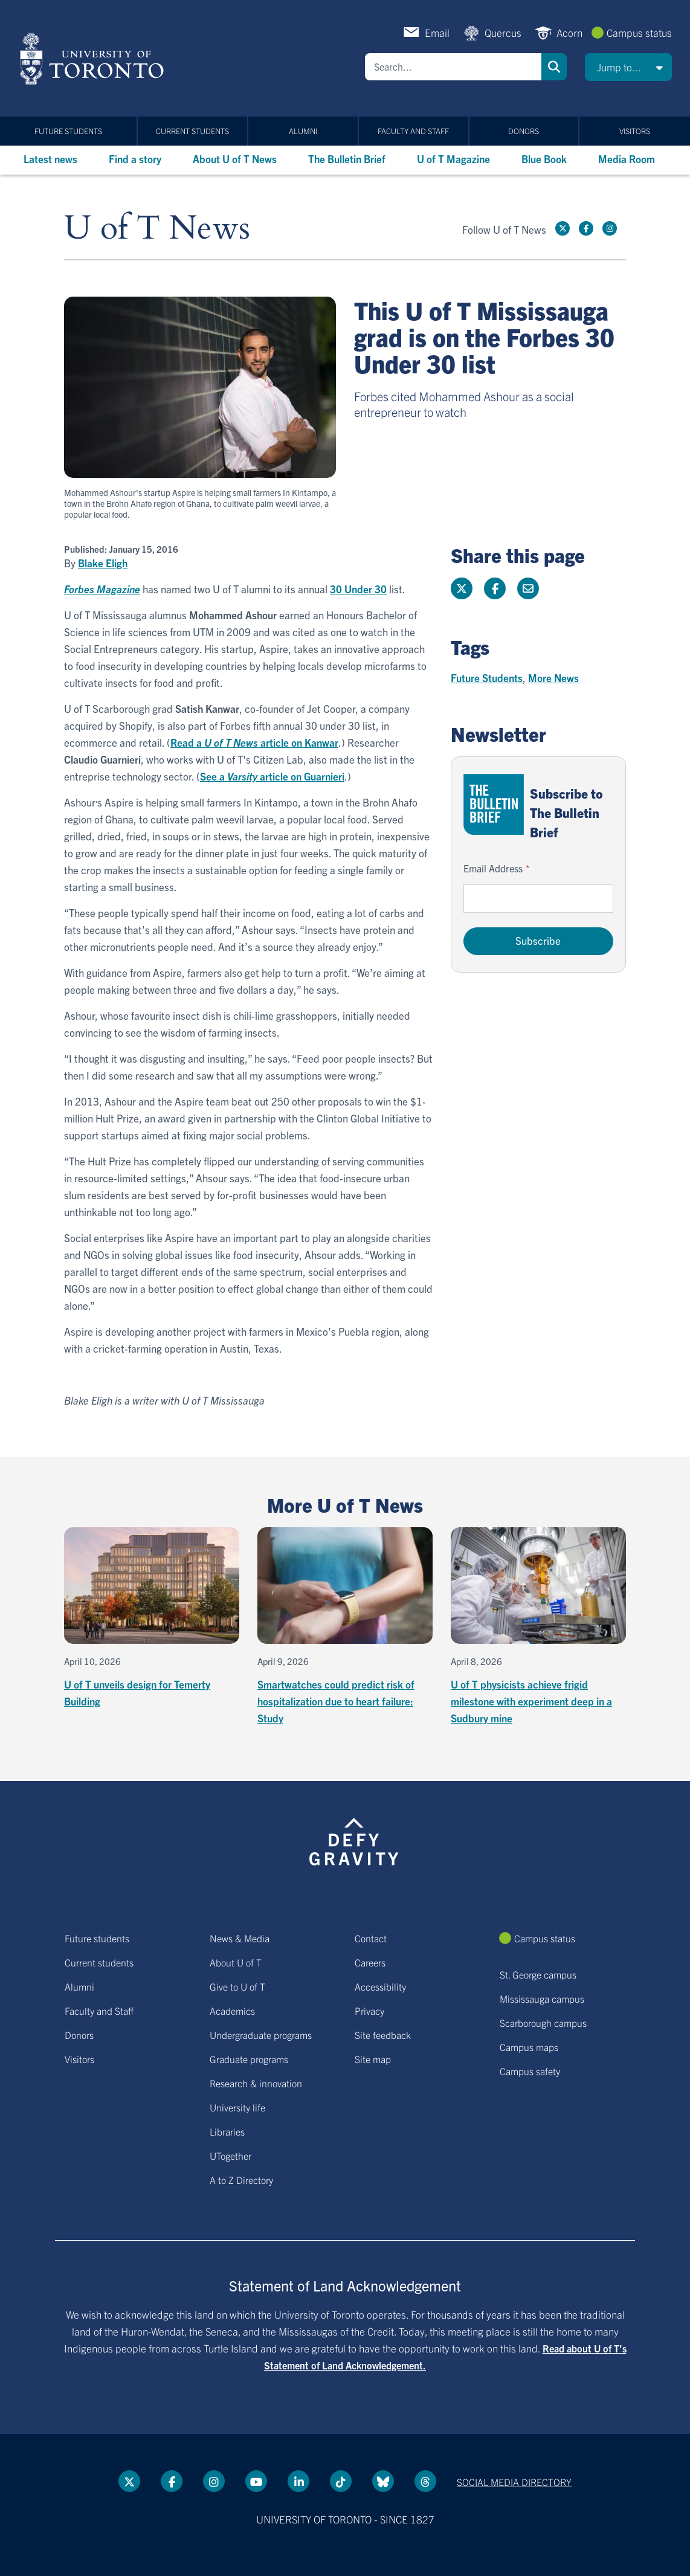 The height and width of the screenshot is (2576, 690). What do you see at coordinates (371, 1938) in the screenshot?
I see `Contact` at bounding box center [371, 1938].